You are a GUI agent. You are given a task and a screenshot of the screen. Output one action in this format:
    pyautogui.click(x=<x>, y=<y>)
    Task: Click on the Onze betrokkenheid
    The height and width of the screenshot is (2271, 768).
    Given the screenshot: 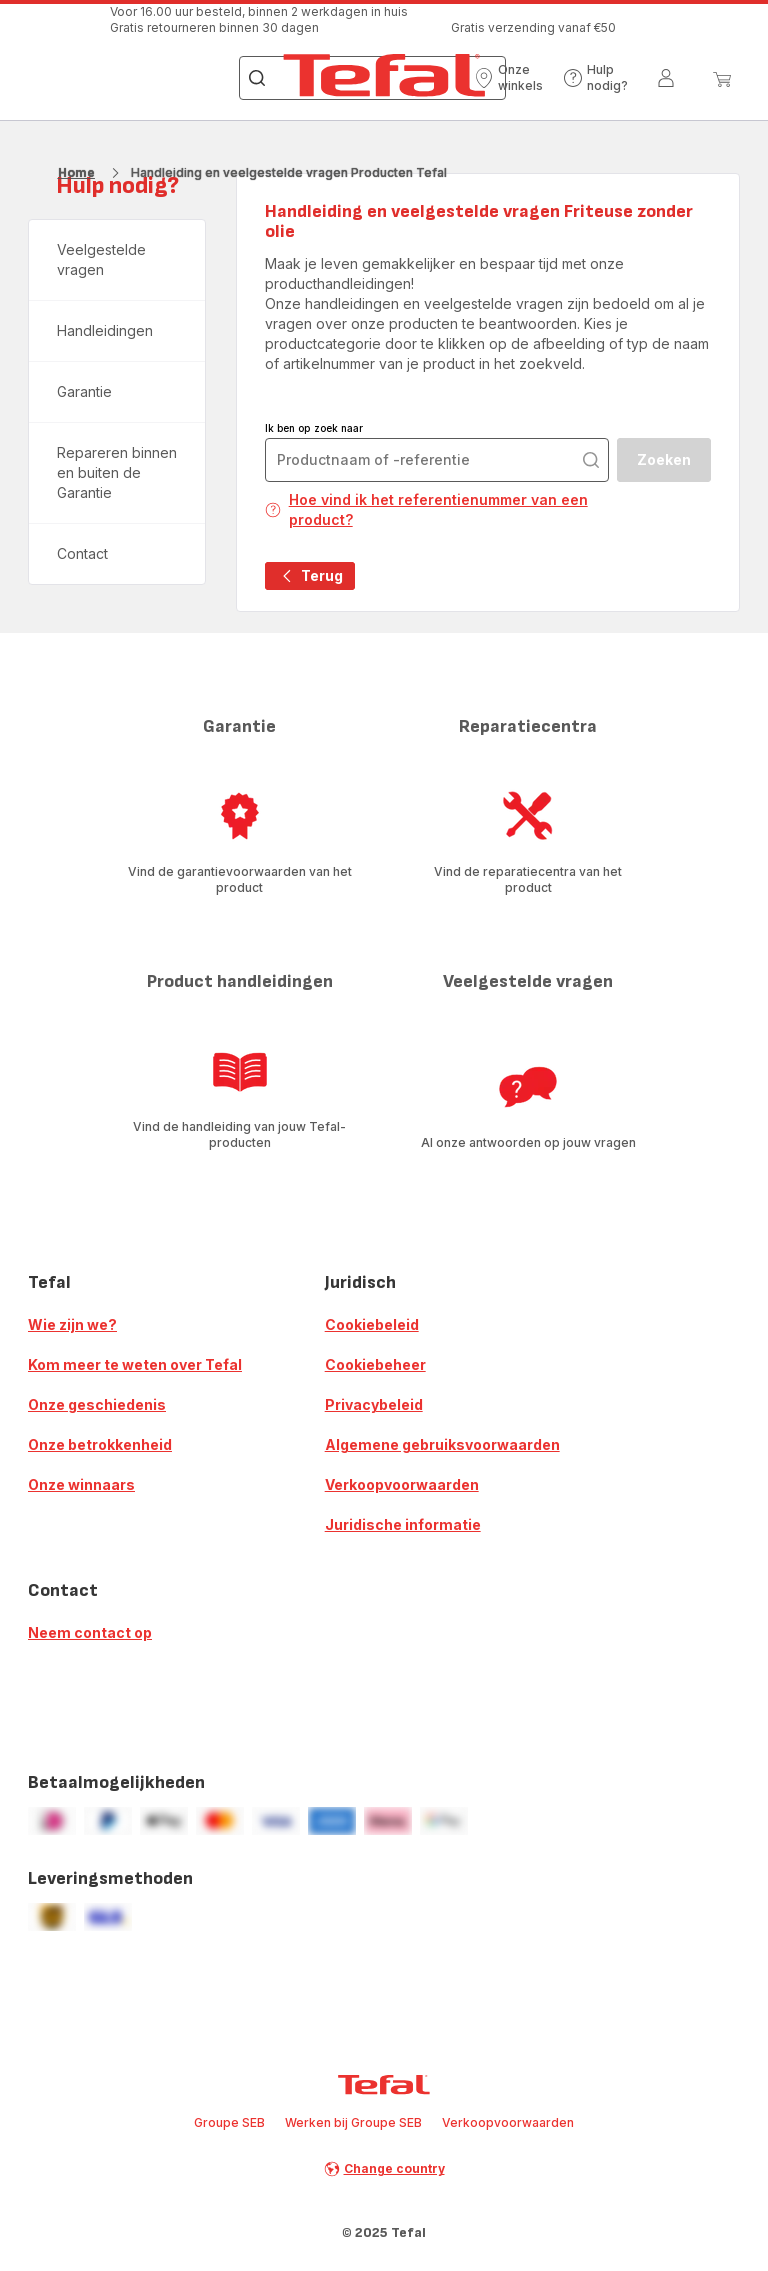 What is the action you would take?
    pyautogui.click(x=100, y=1444)
    